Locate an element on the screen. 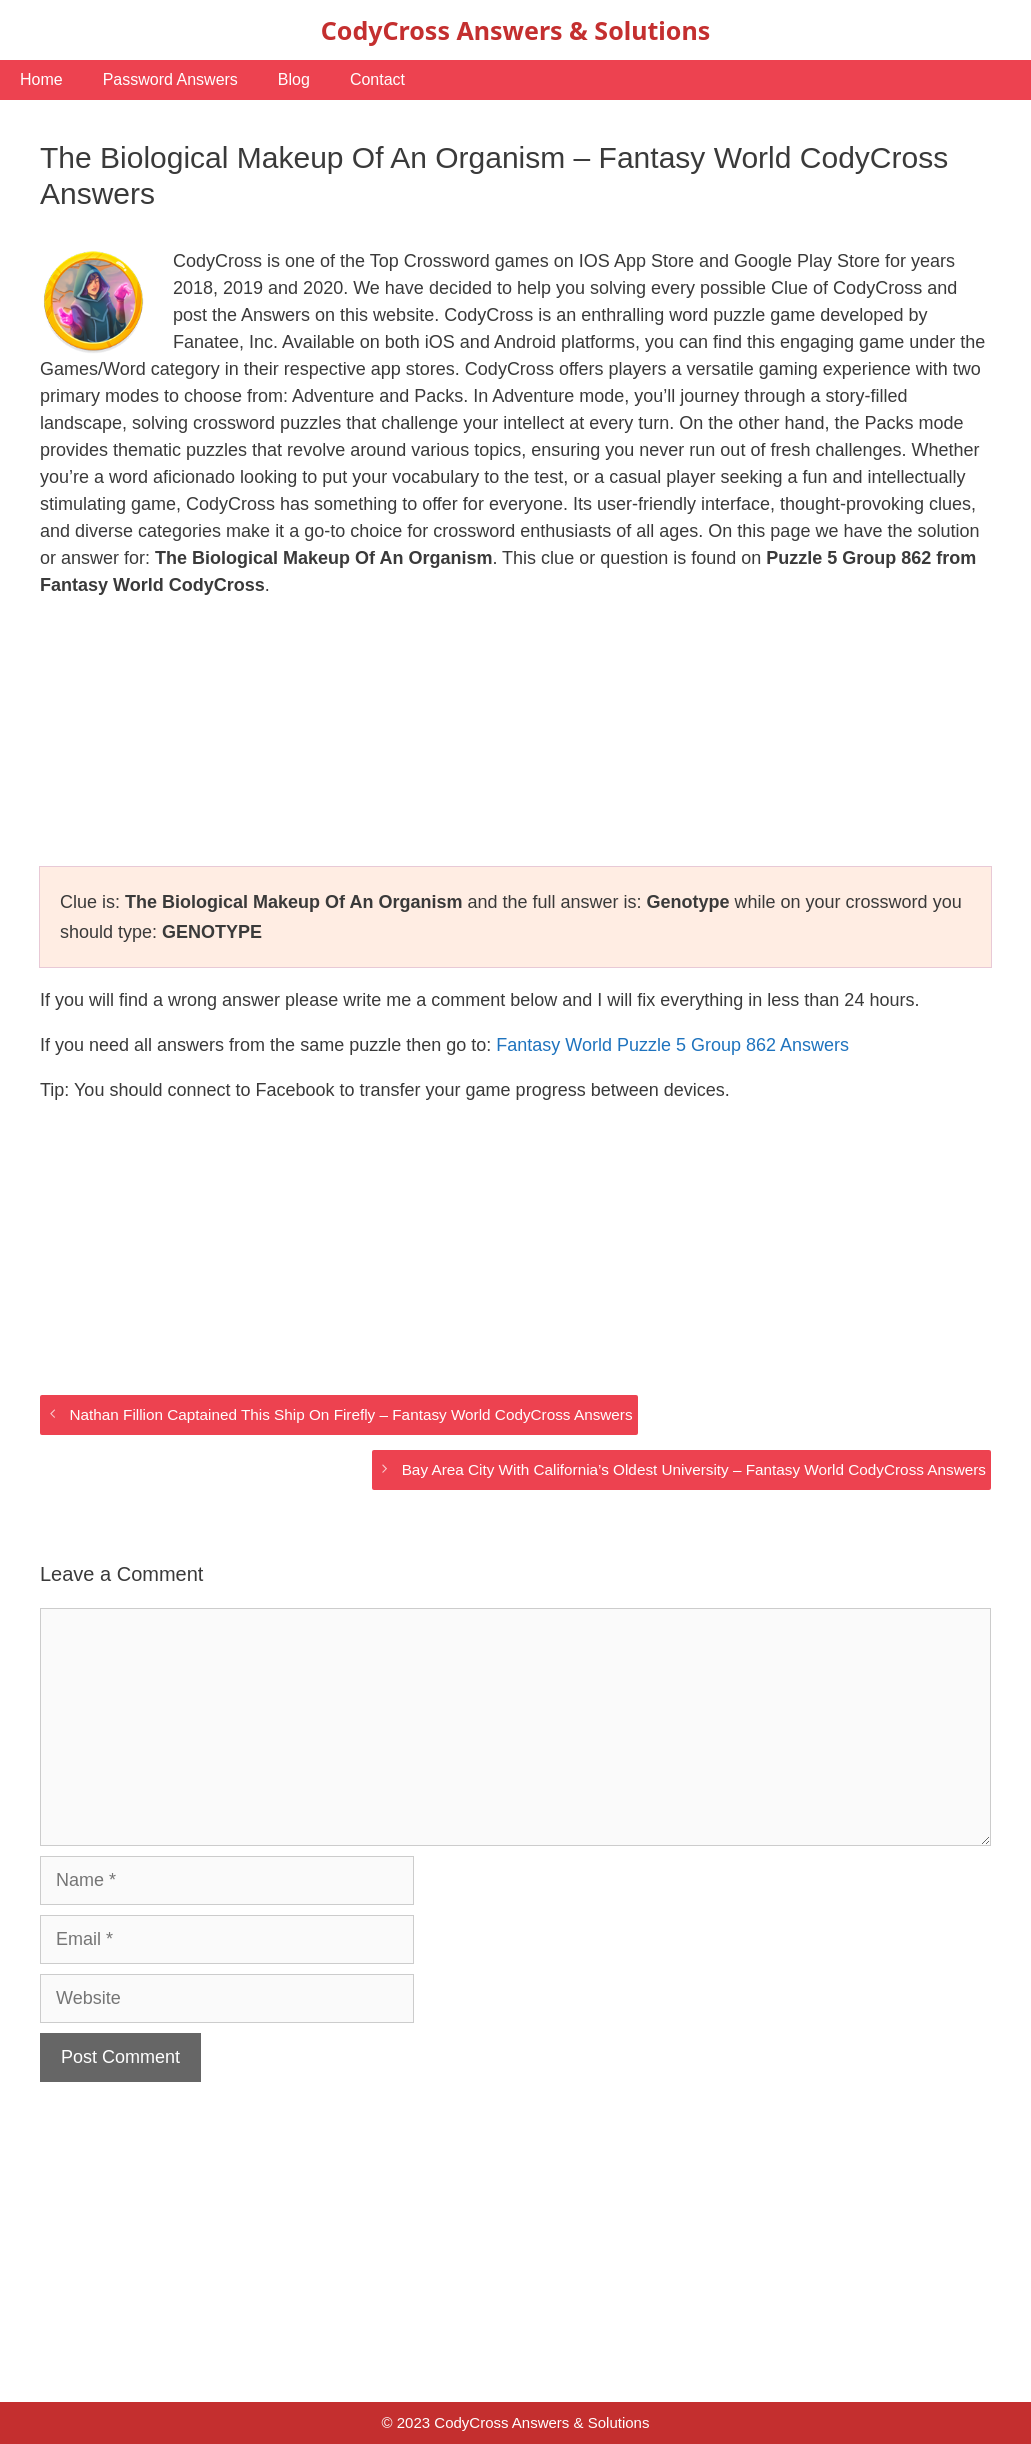  Password Answers is located at coordinates (170, 79).